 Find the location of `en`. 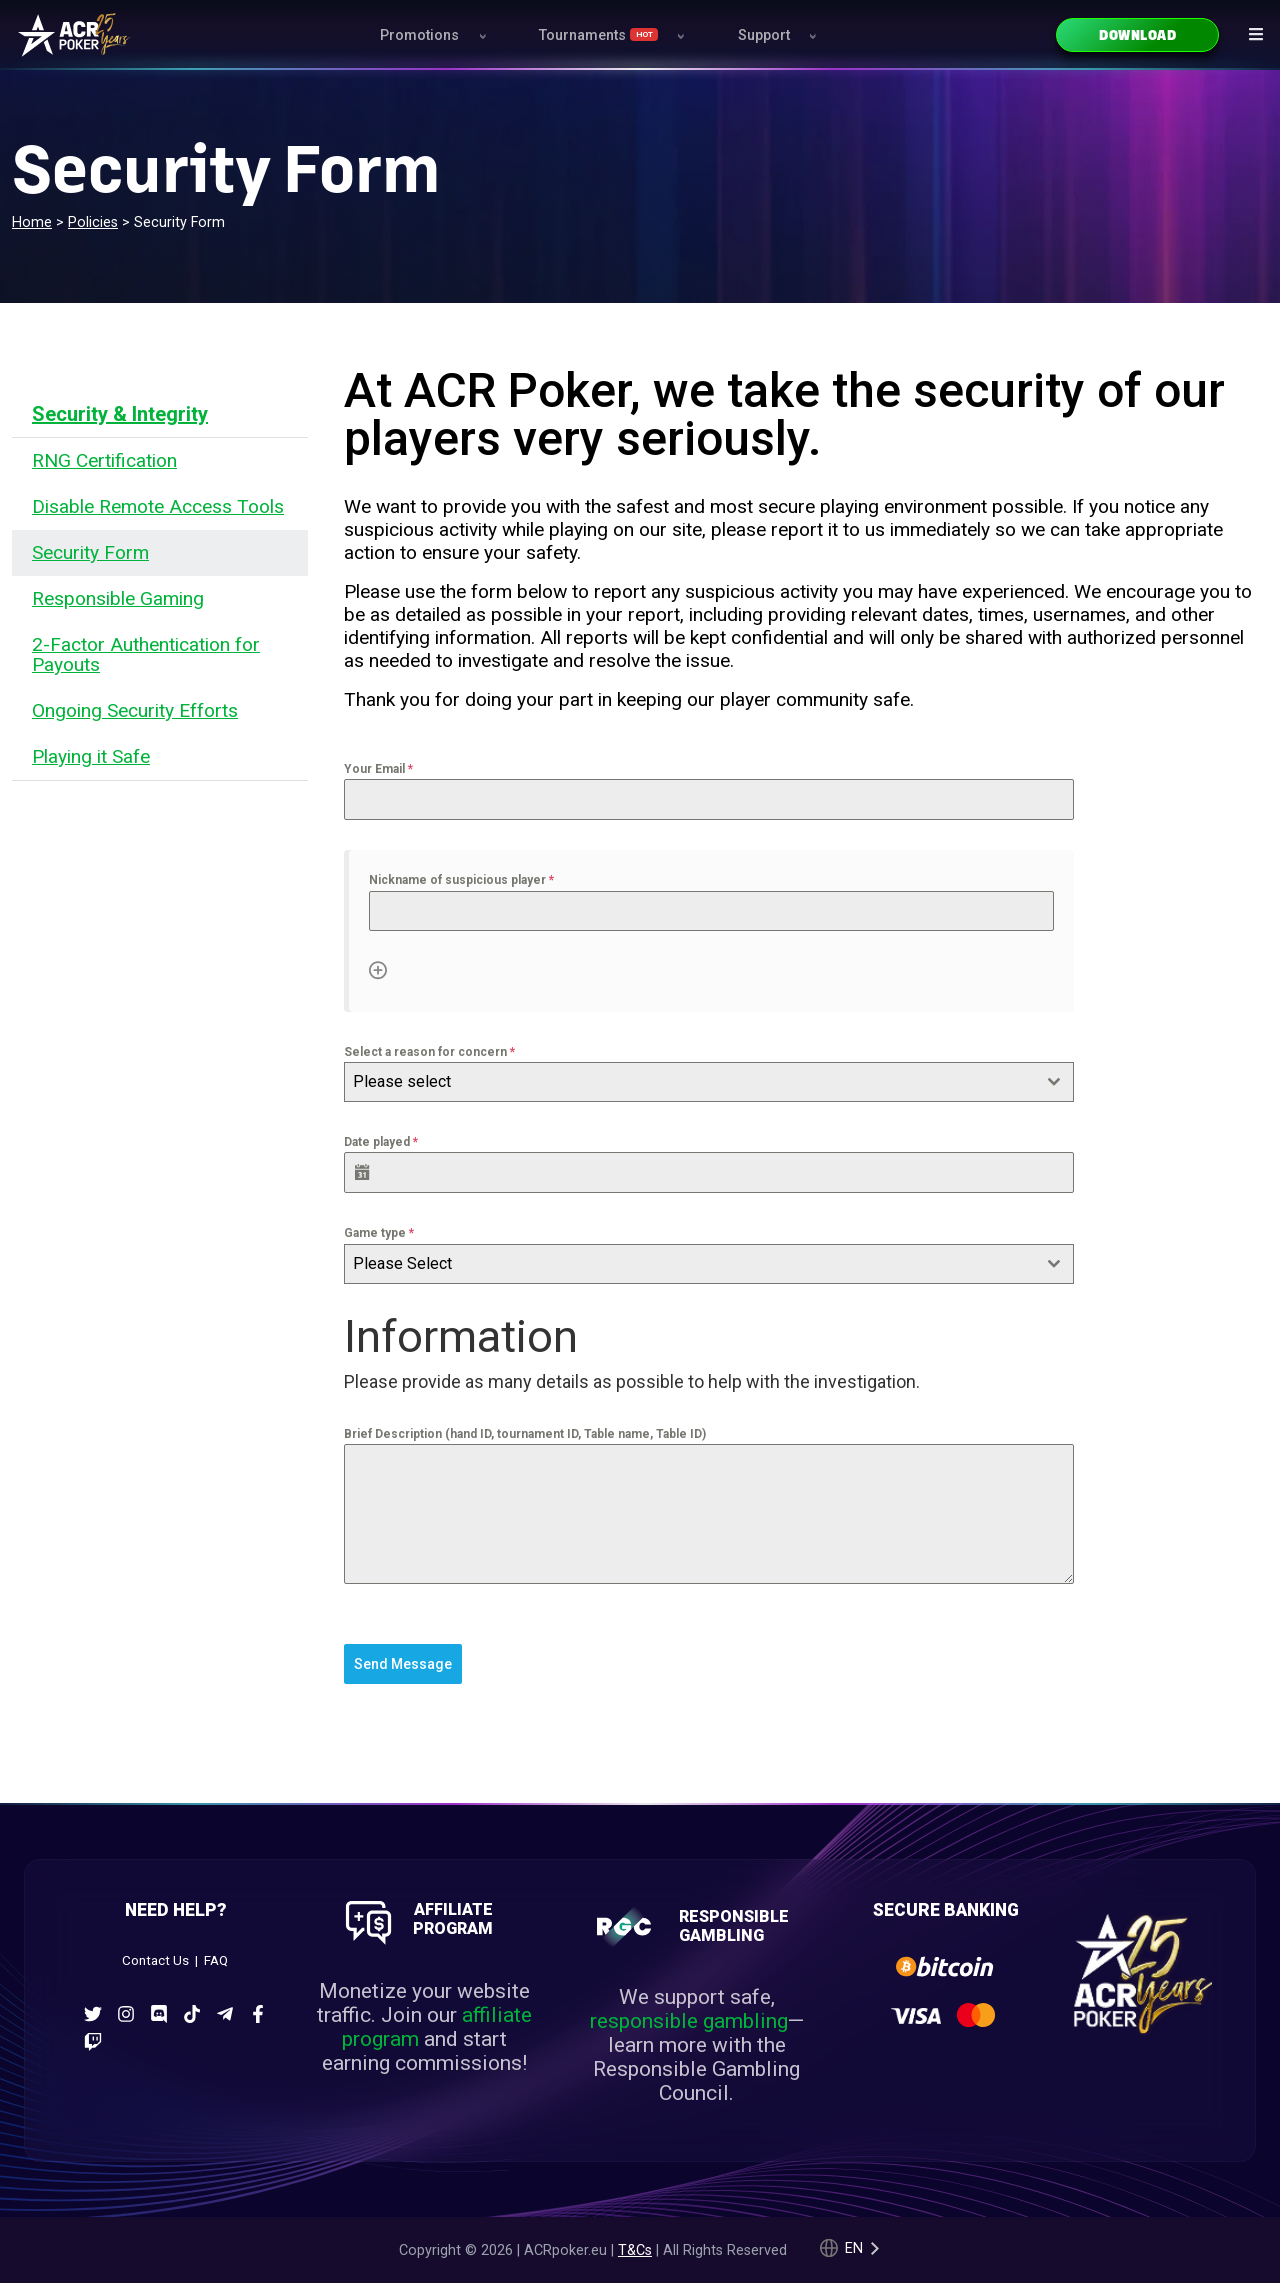

en is located at coordinates (854, 2247).